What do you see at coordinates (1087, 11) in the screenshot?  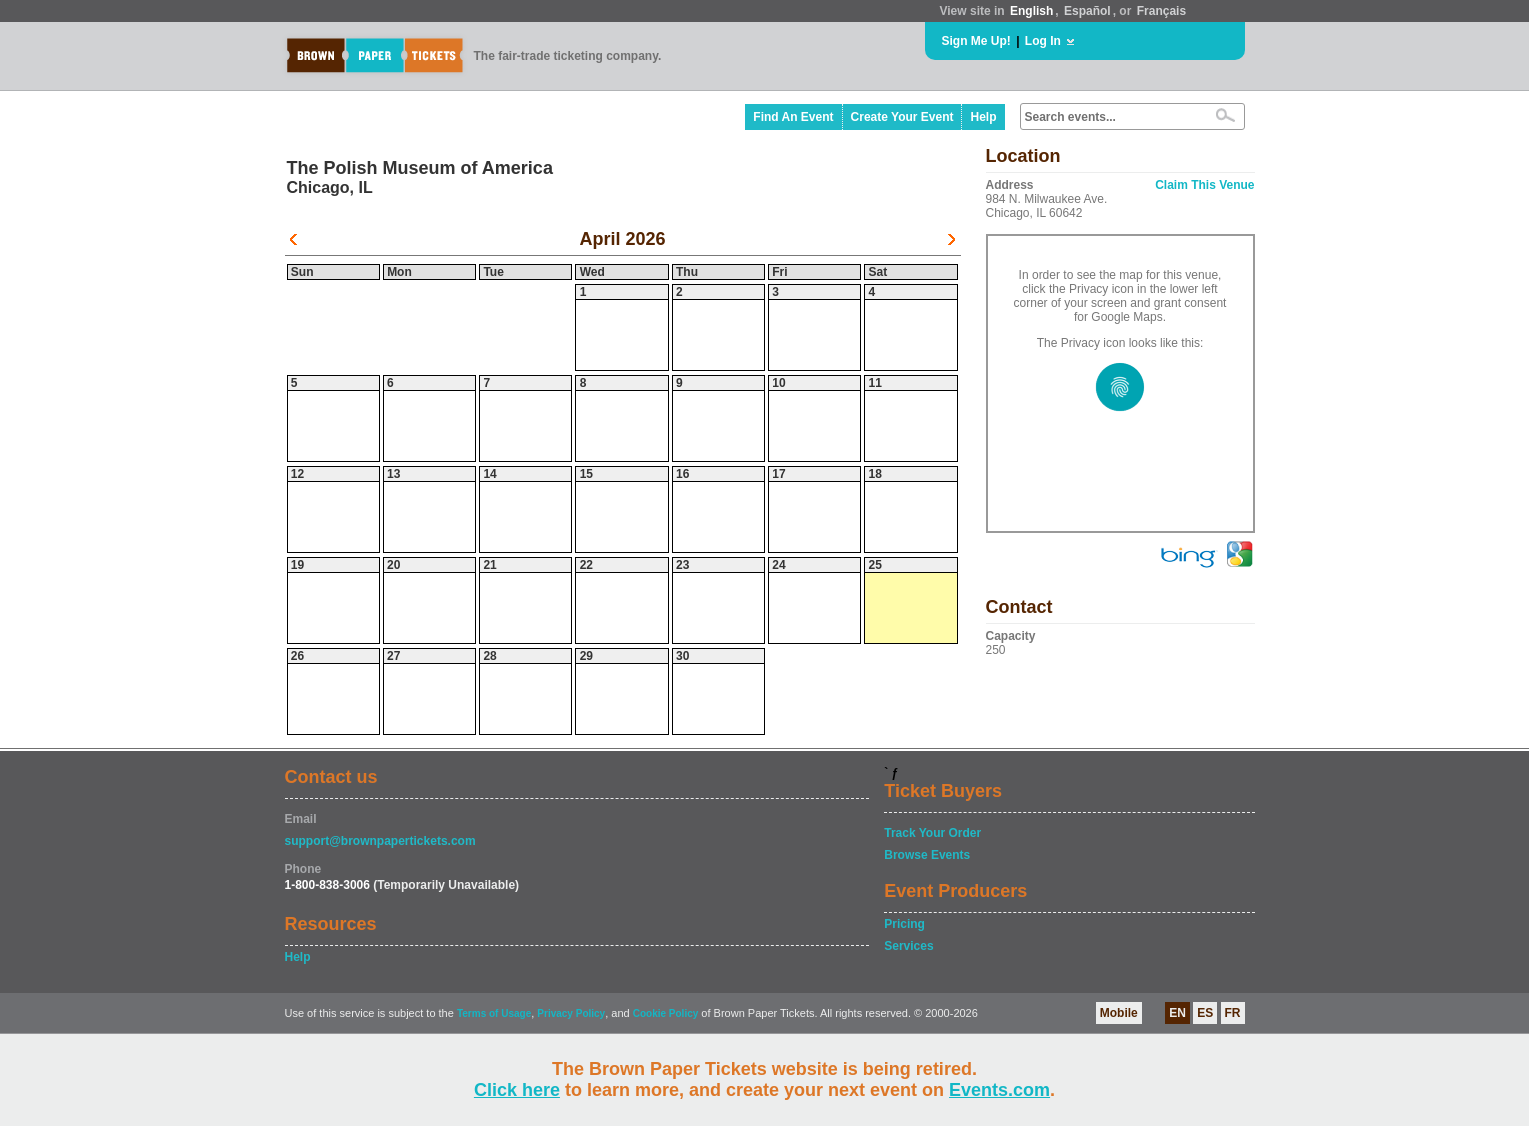 I see `Español` at bounding box center [1087, 11].